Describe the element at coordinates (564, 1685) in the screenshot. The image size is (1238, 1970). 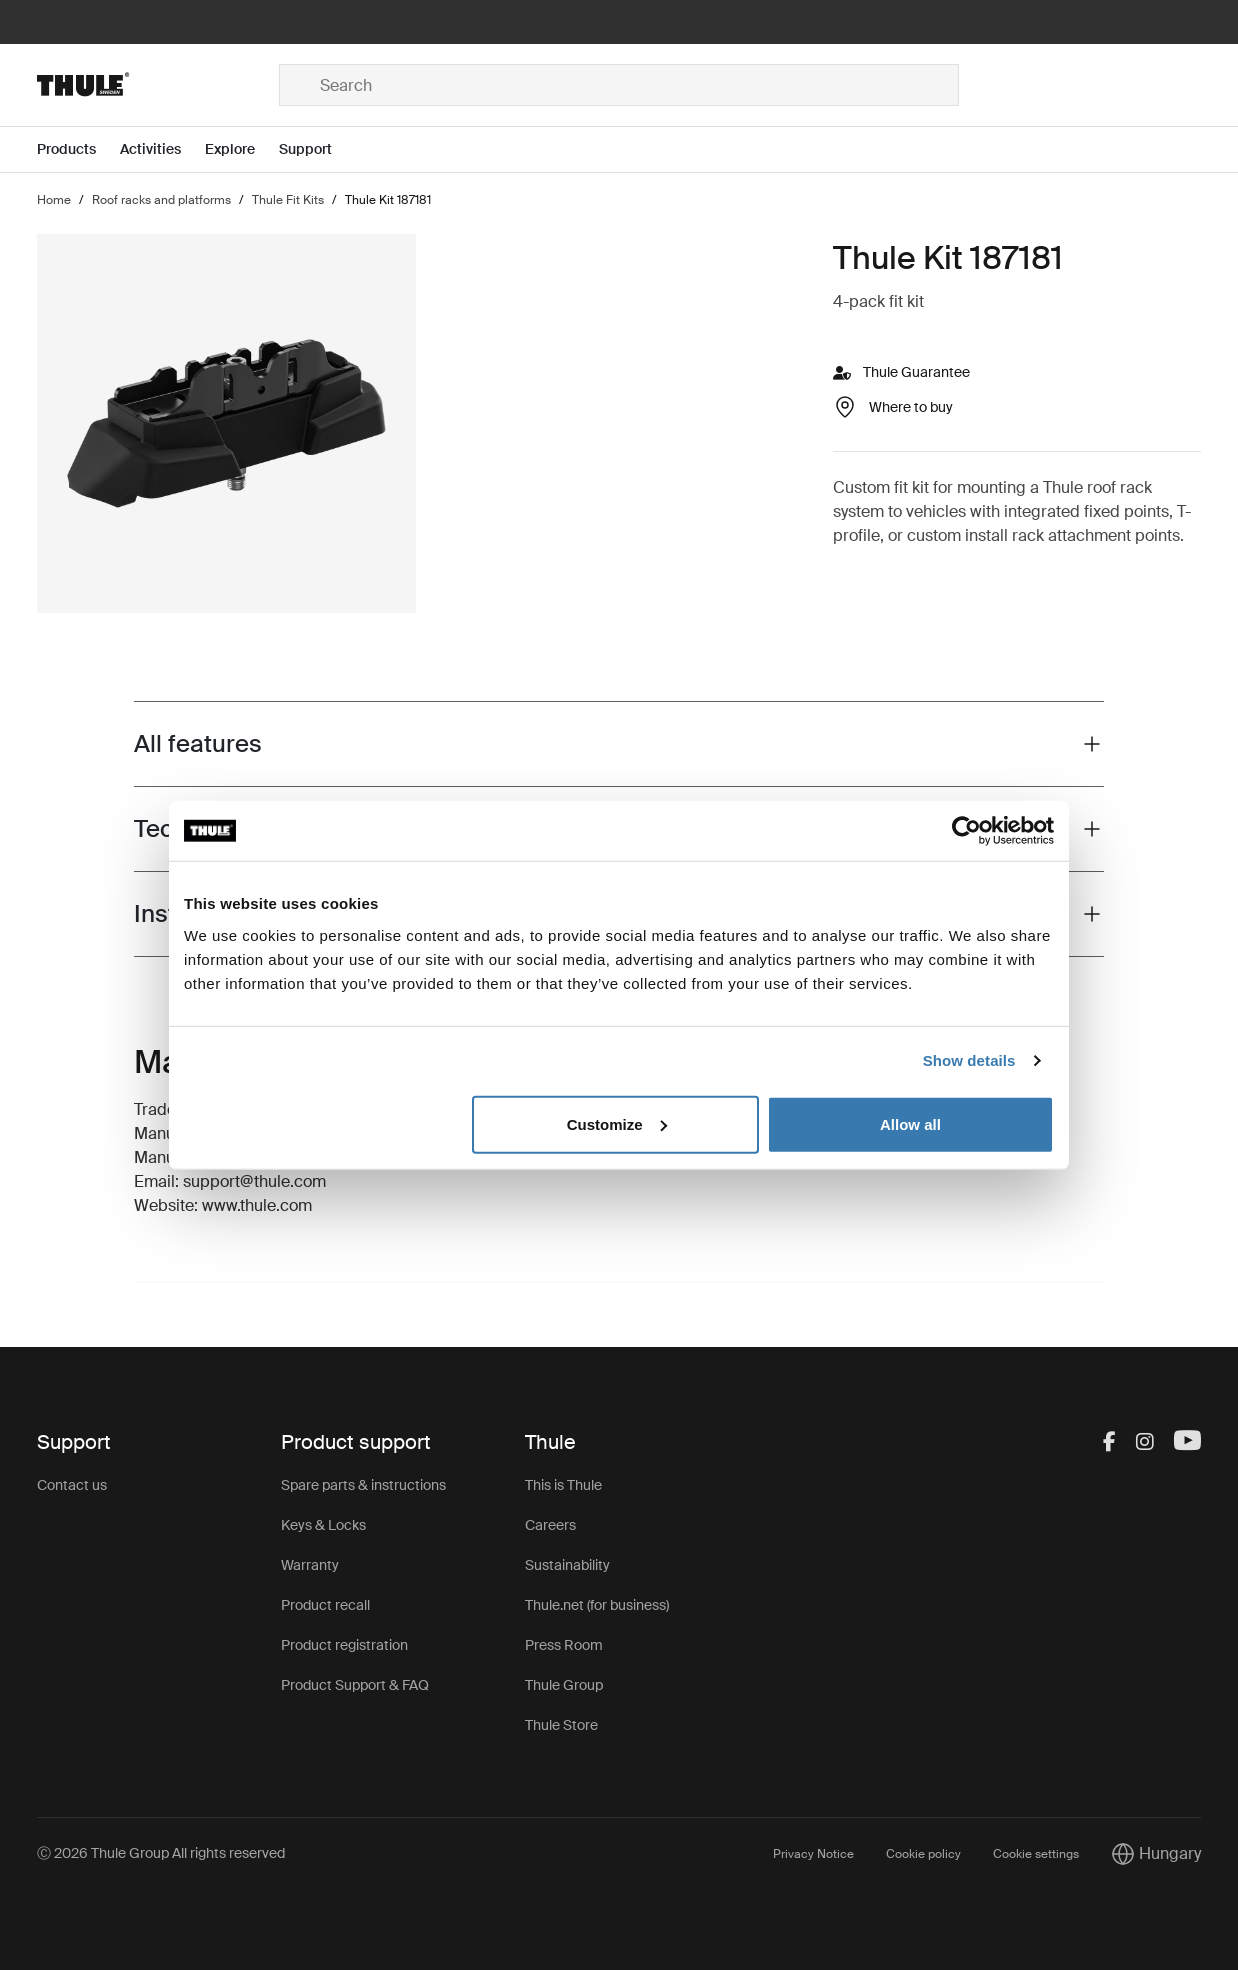
I see `Thule Group` at that location.